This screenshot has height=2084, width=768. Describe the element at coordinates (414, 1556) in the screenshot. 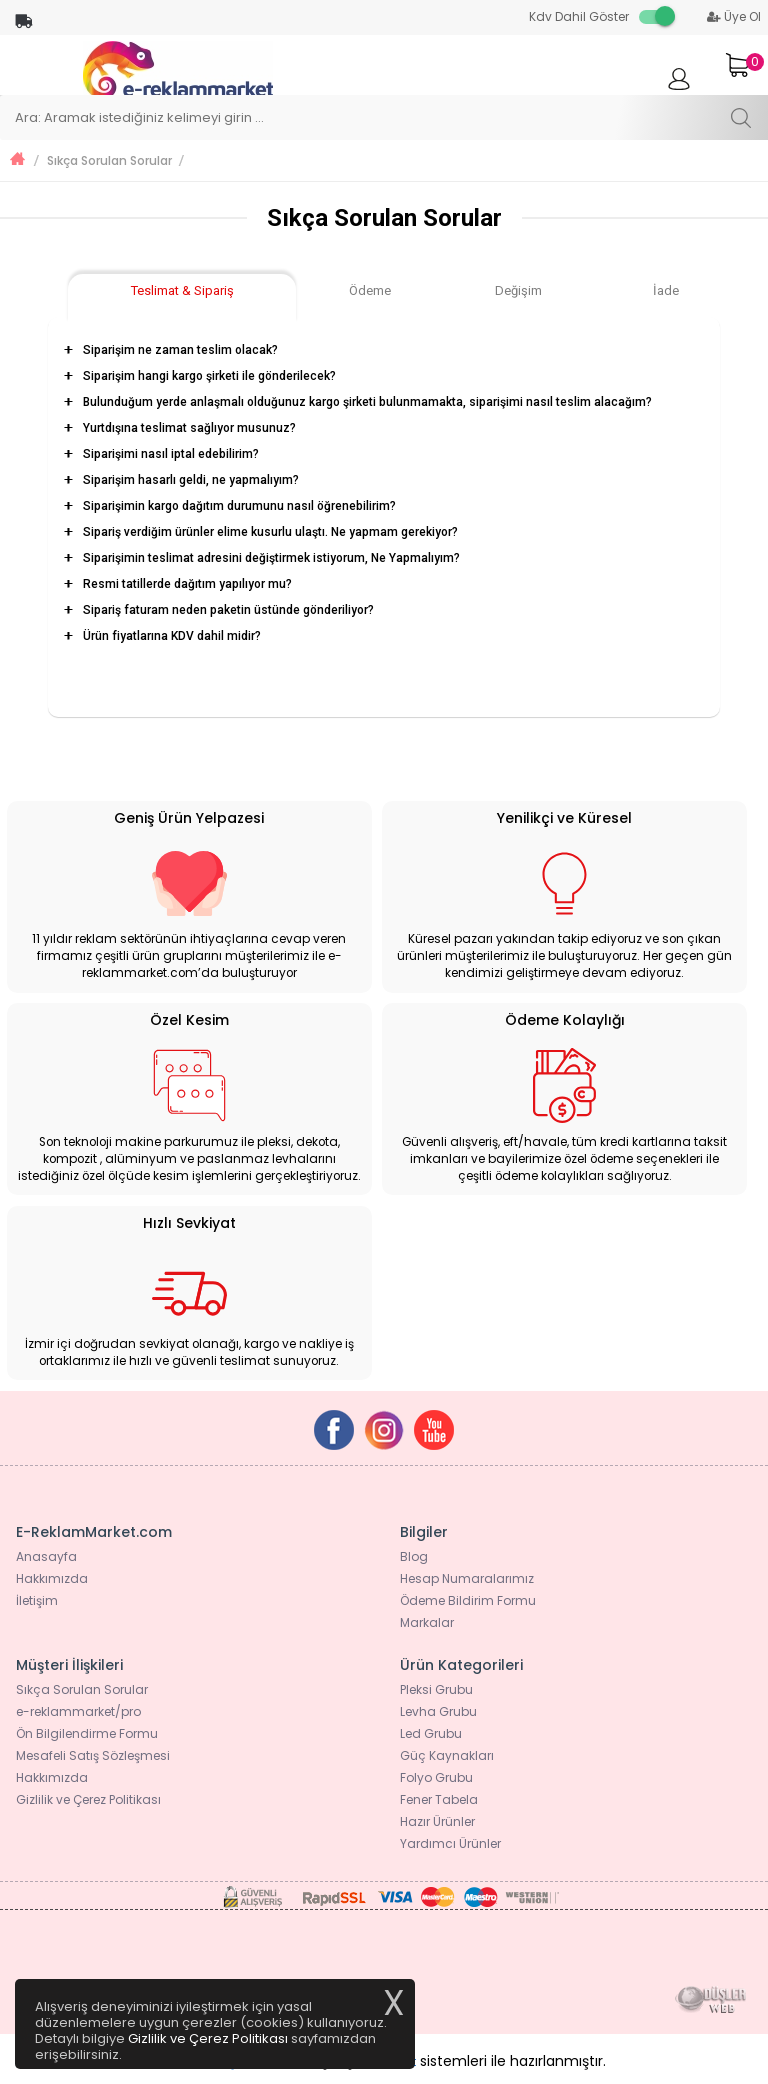

I see `Blog` at that location.